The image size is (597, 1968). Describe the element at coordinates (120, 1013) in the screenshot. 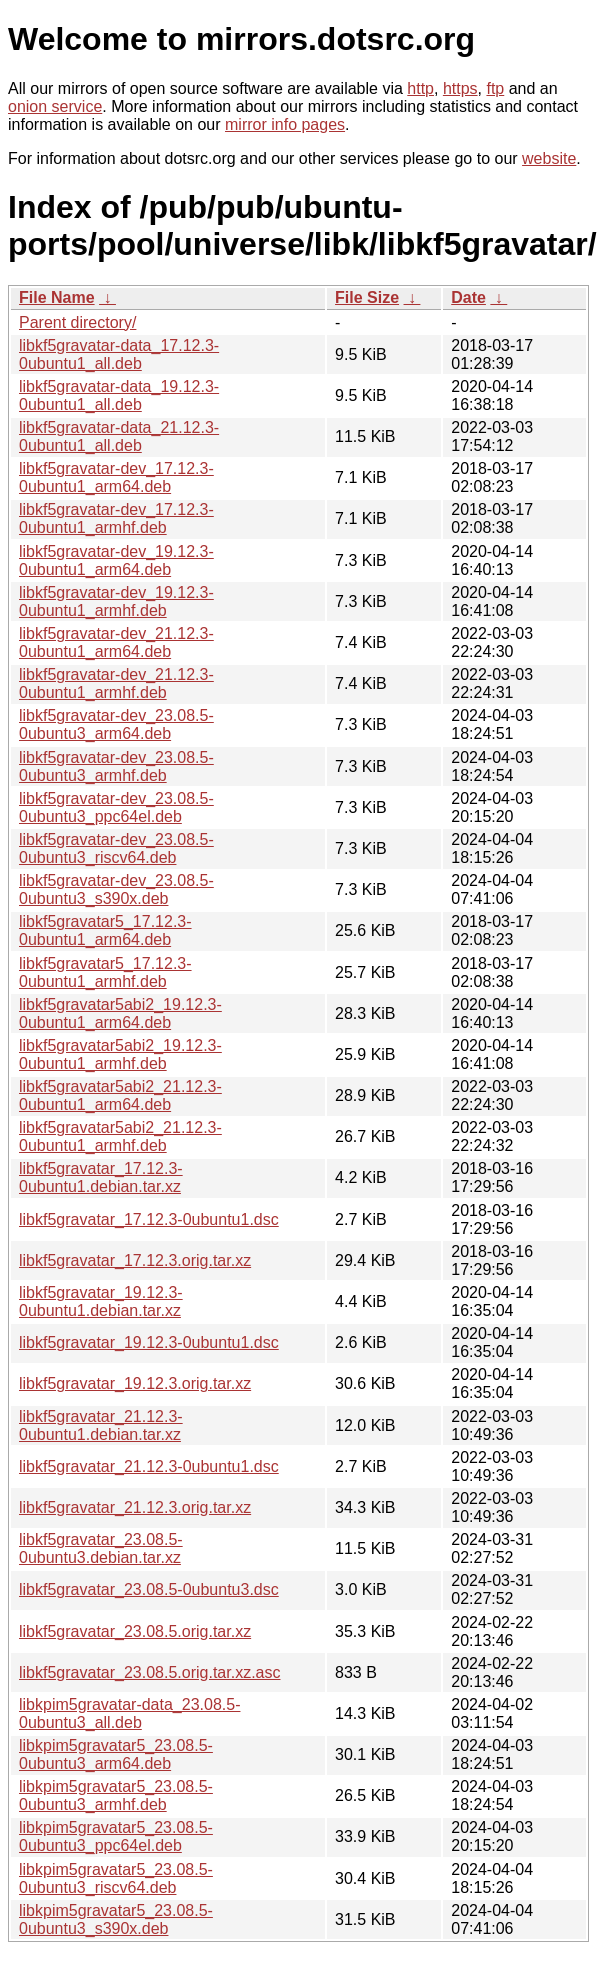

I see `libkf5gravatar5abi2_19.12.3-0ubuntu1_arm64.deb` at that location.